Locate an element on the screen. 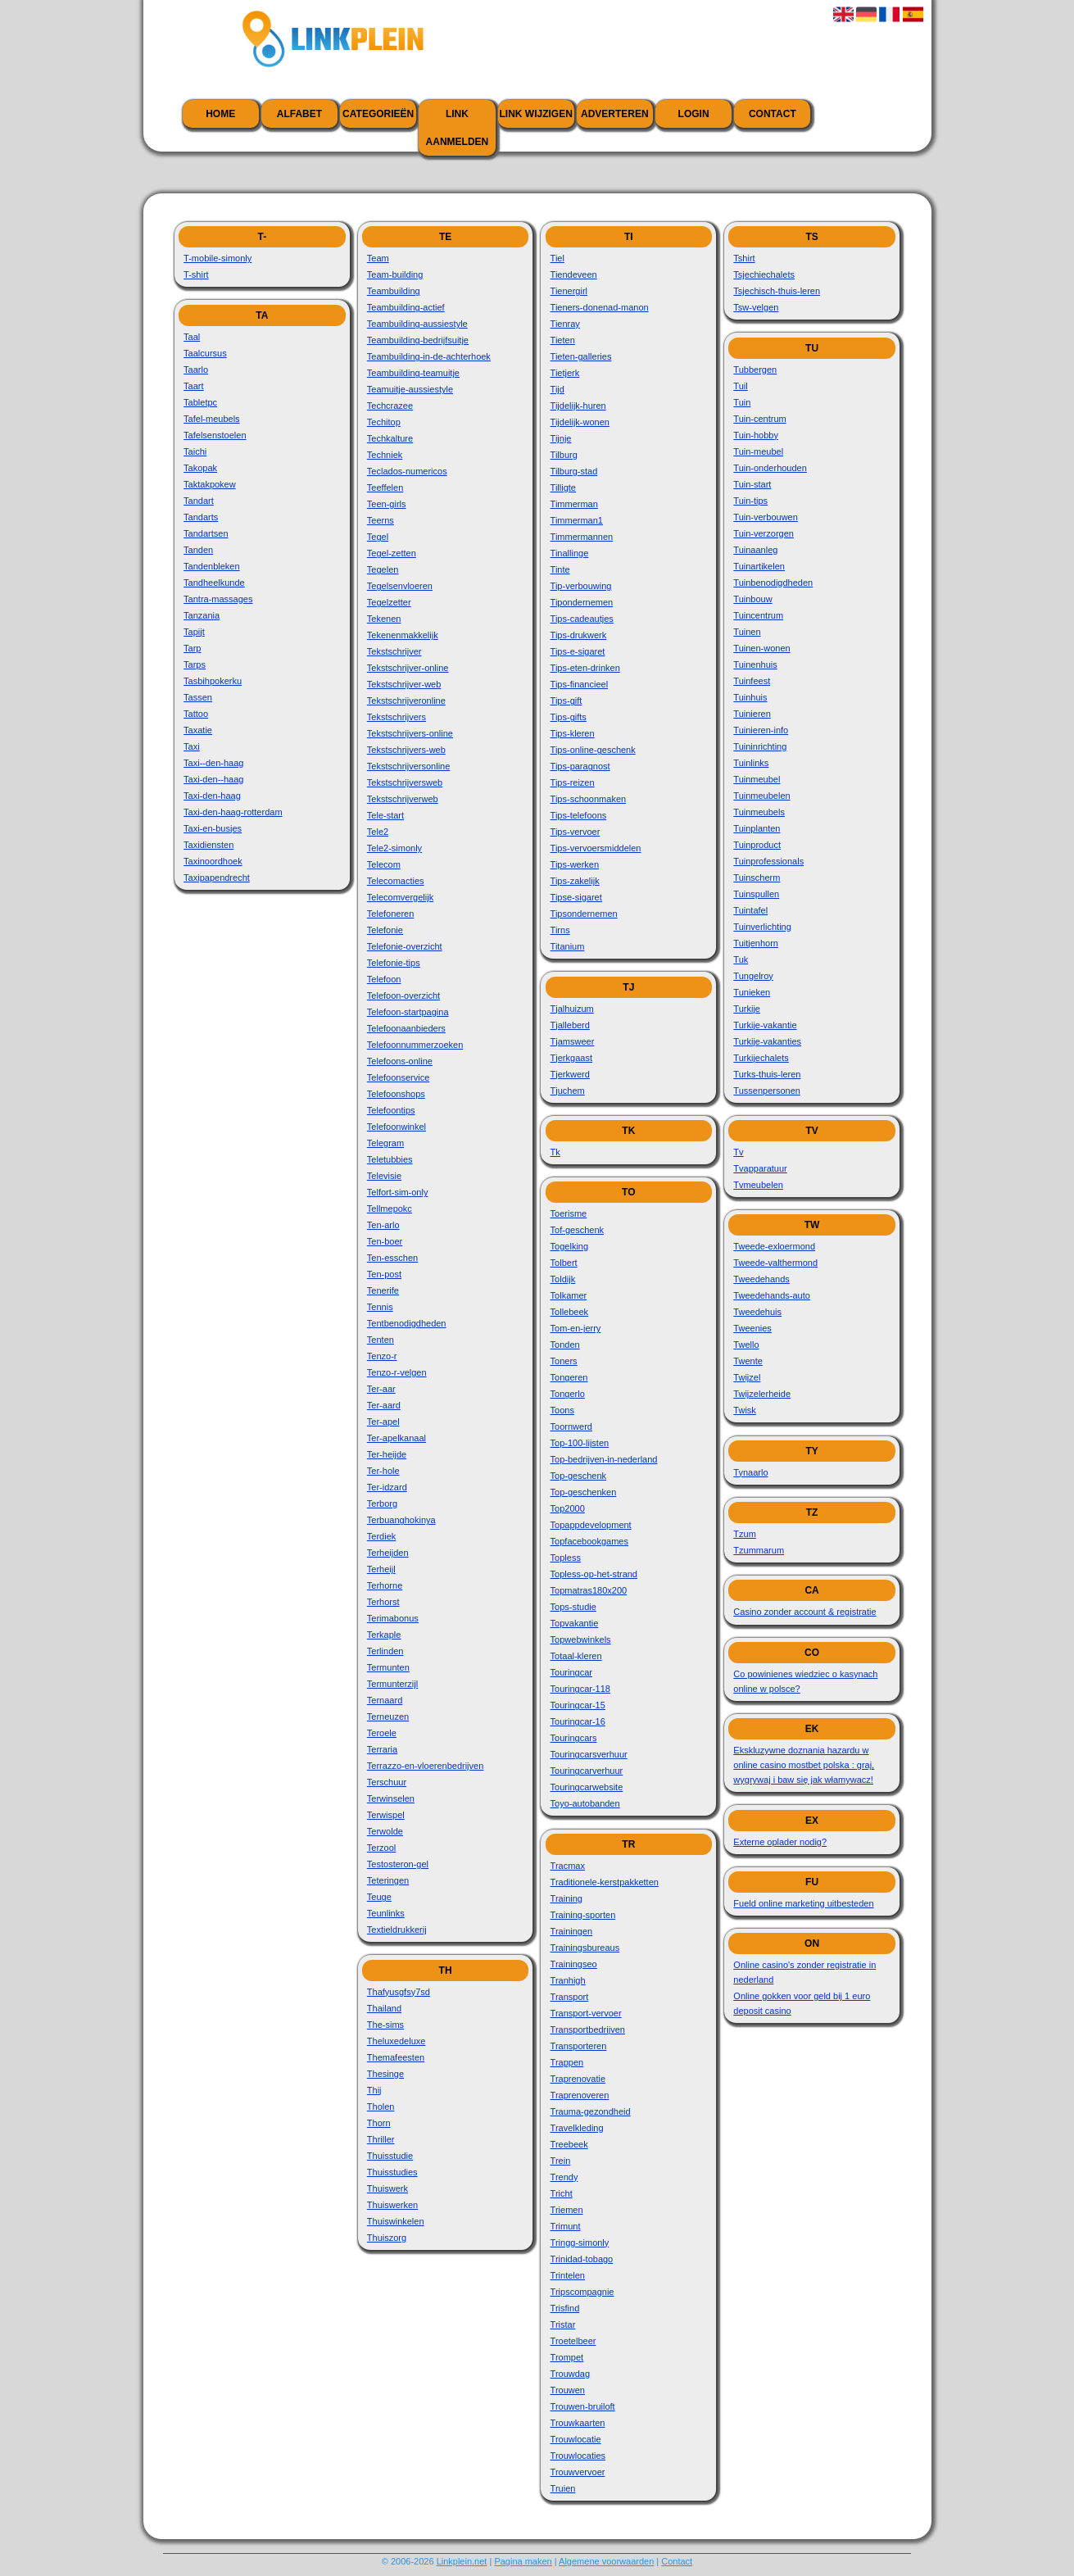 The height and width of the screenshot is (2576, 1074). Tienray is located at coordinates (565, 324).